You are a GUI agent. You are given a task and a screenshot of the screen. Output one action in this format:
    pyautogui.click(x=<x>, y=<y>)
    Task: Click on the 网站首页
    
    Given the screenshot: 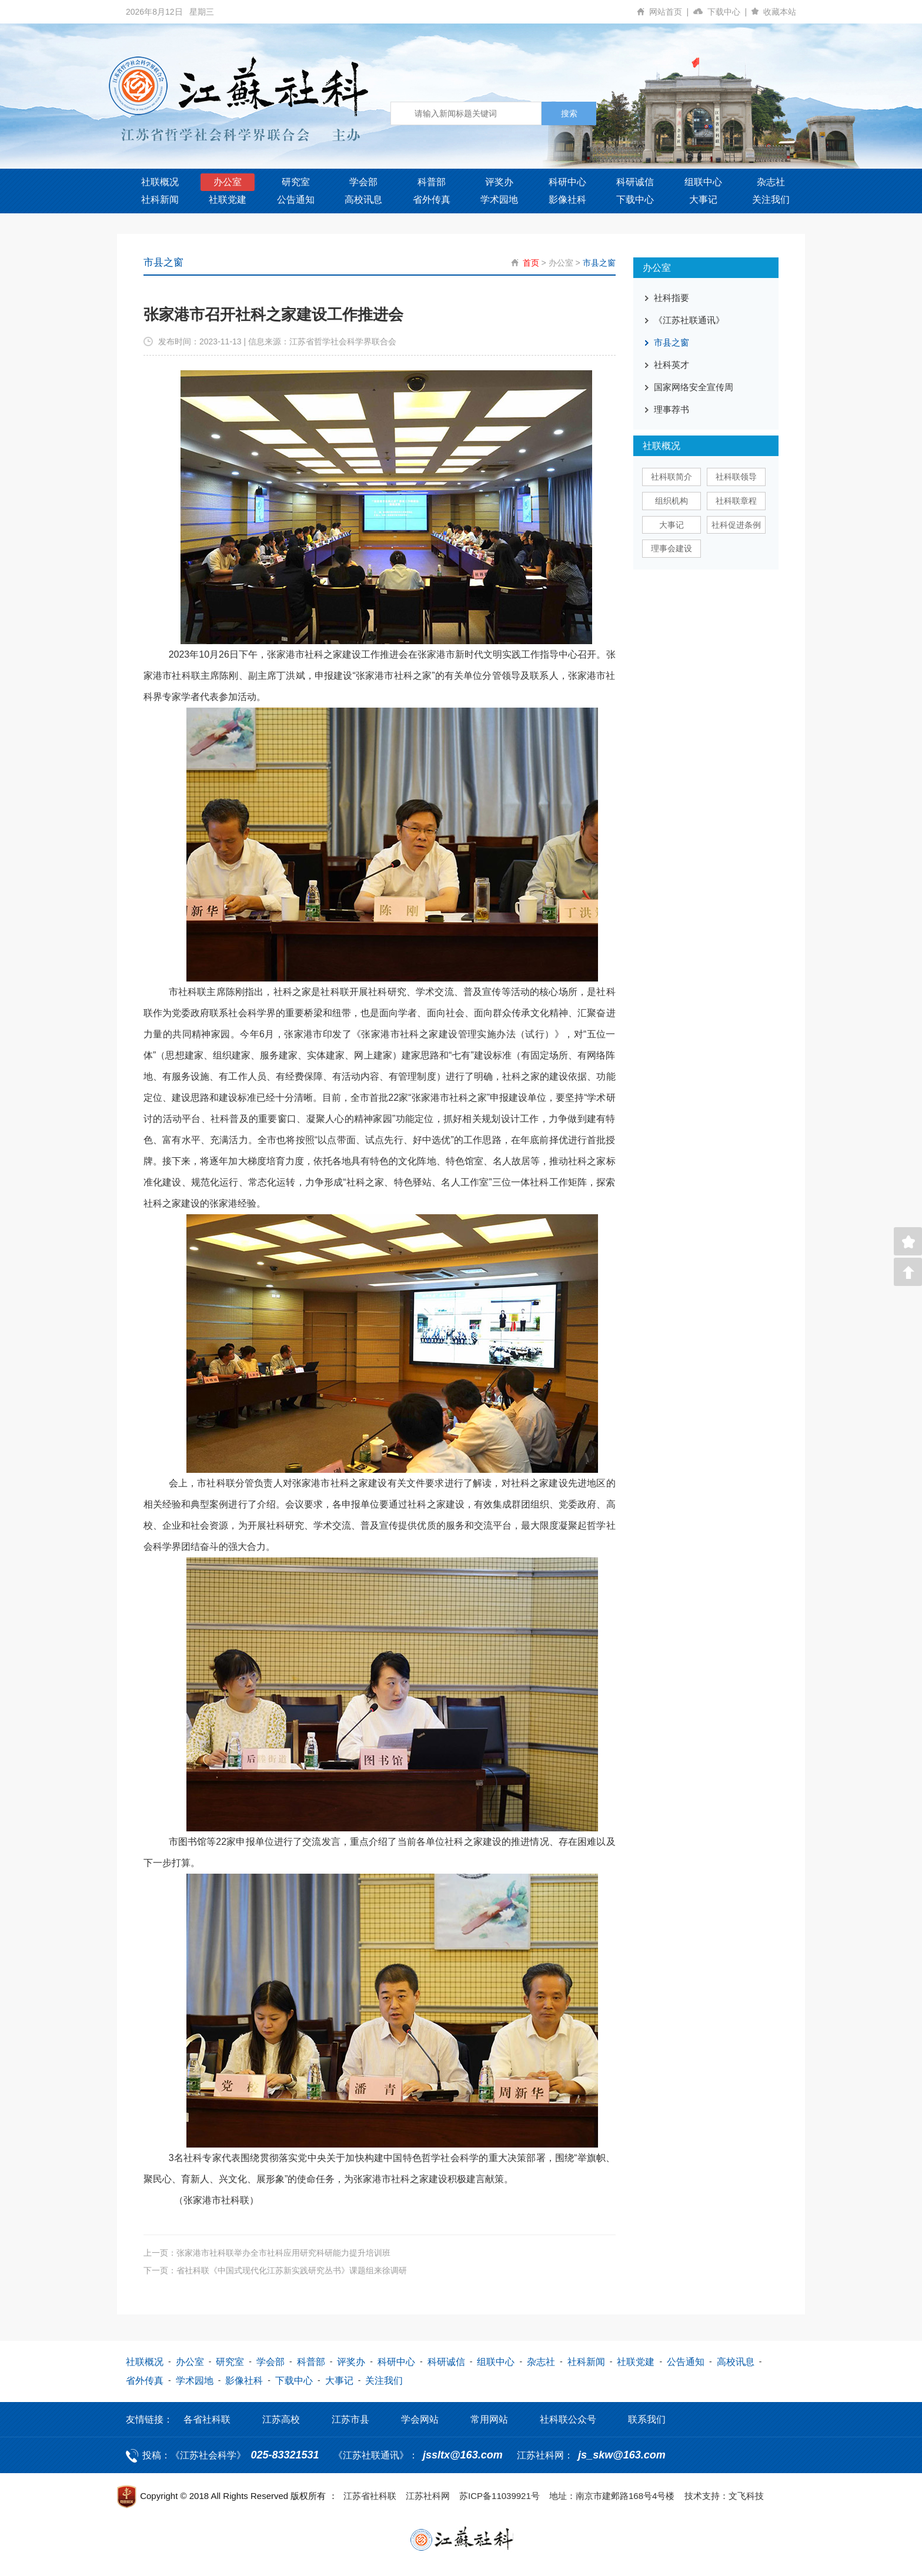 What is the action you would take?
    pyautogui.click(x=671, y=11)
    